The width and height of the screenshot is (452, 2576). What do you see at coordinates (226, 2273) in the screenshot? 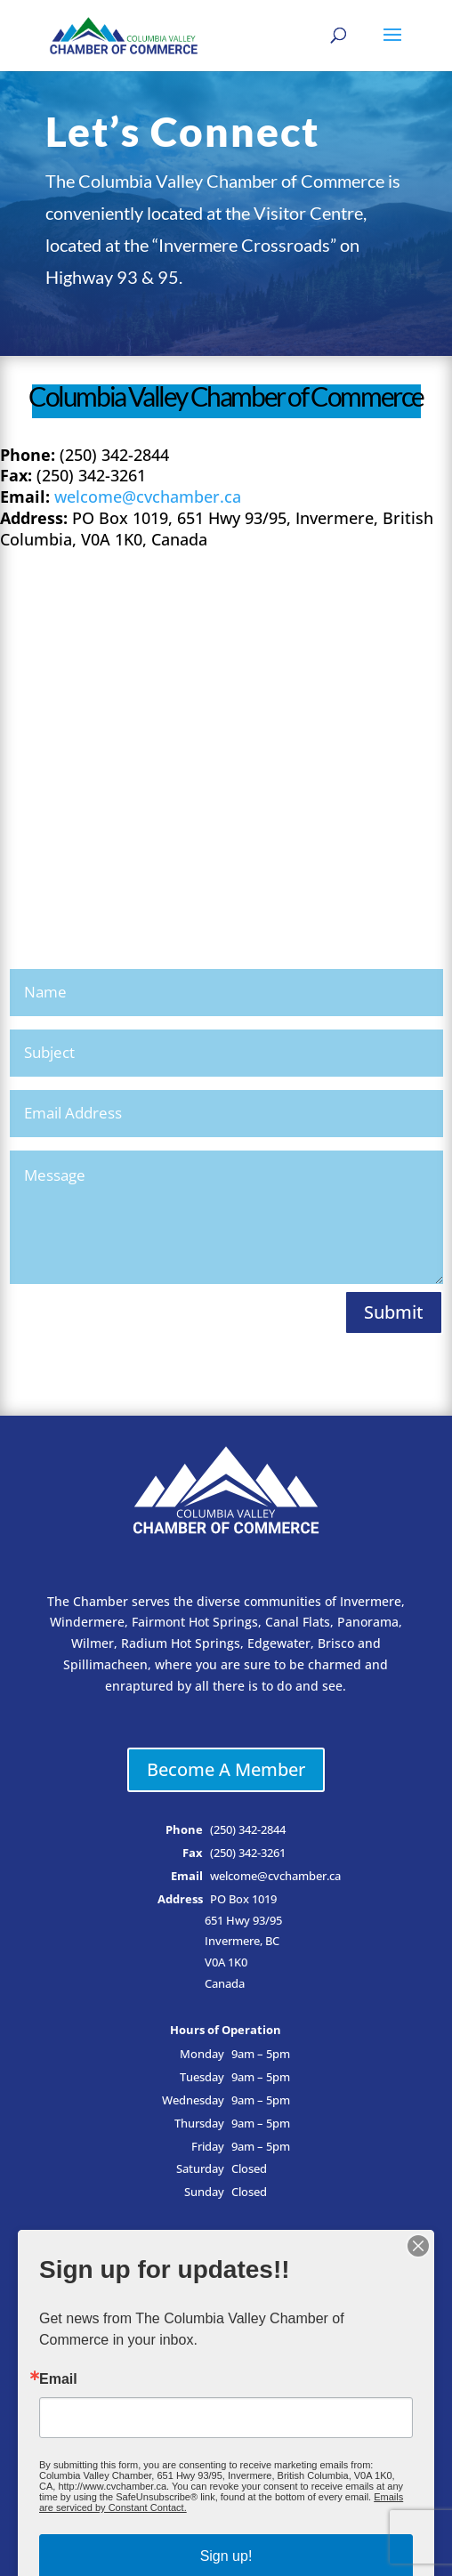
I see `Business Directory` at bounding box center [226, 2273].